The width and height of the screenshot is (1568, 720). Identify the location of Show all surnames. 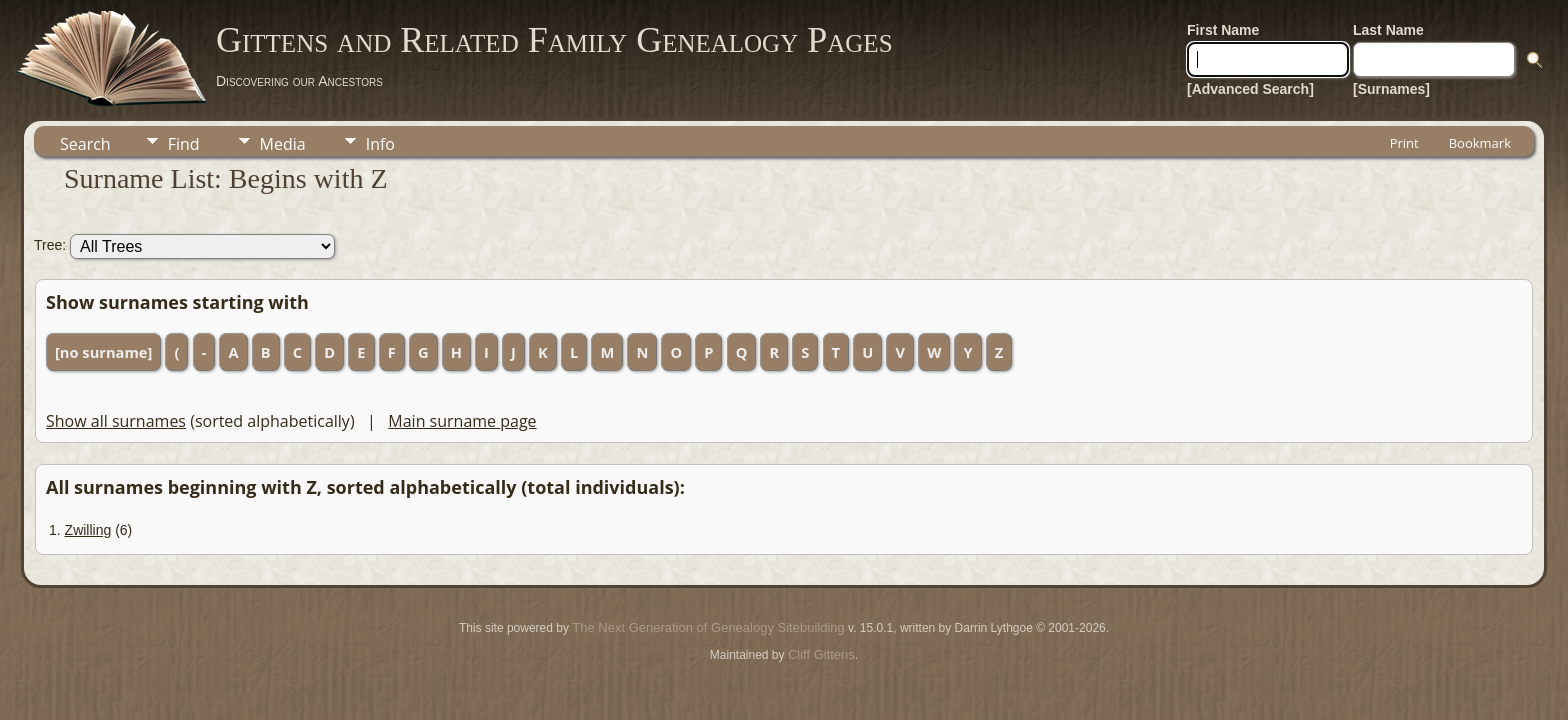
(116, 421).